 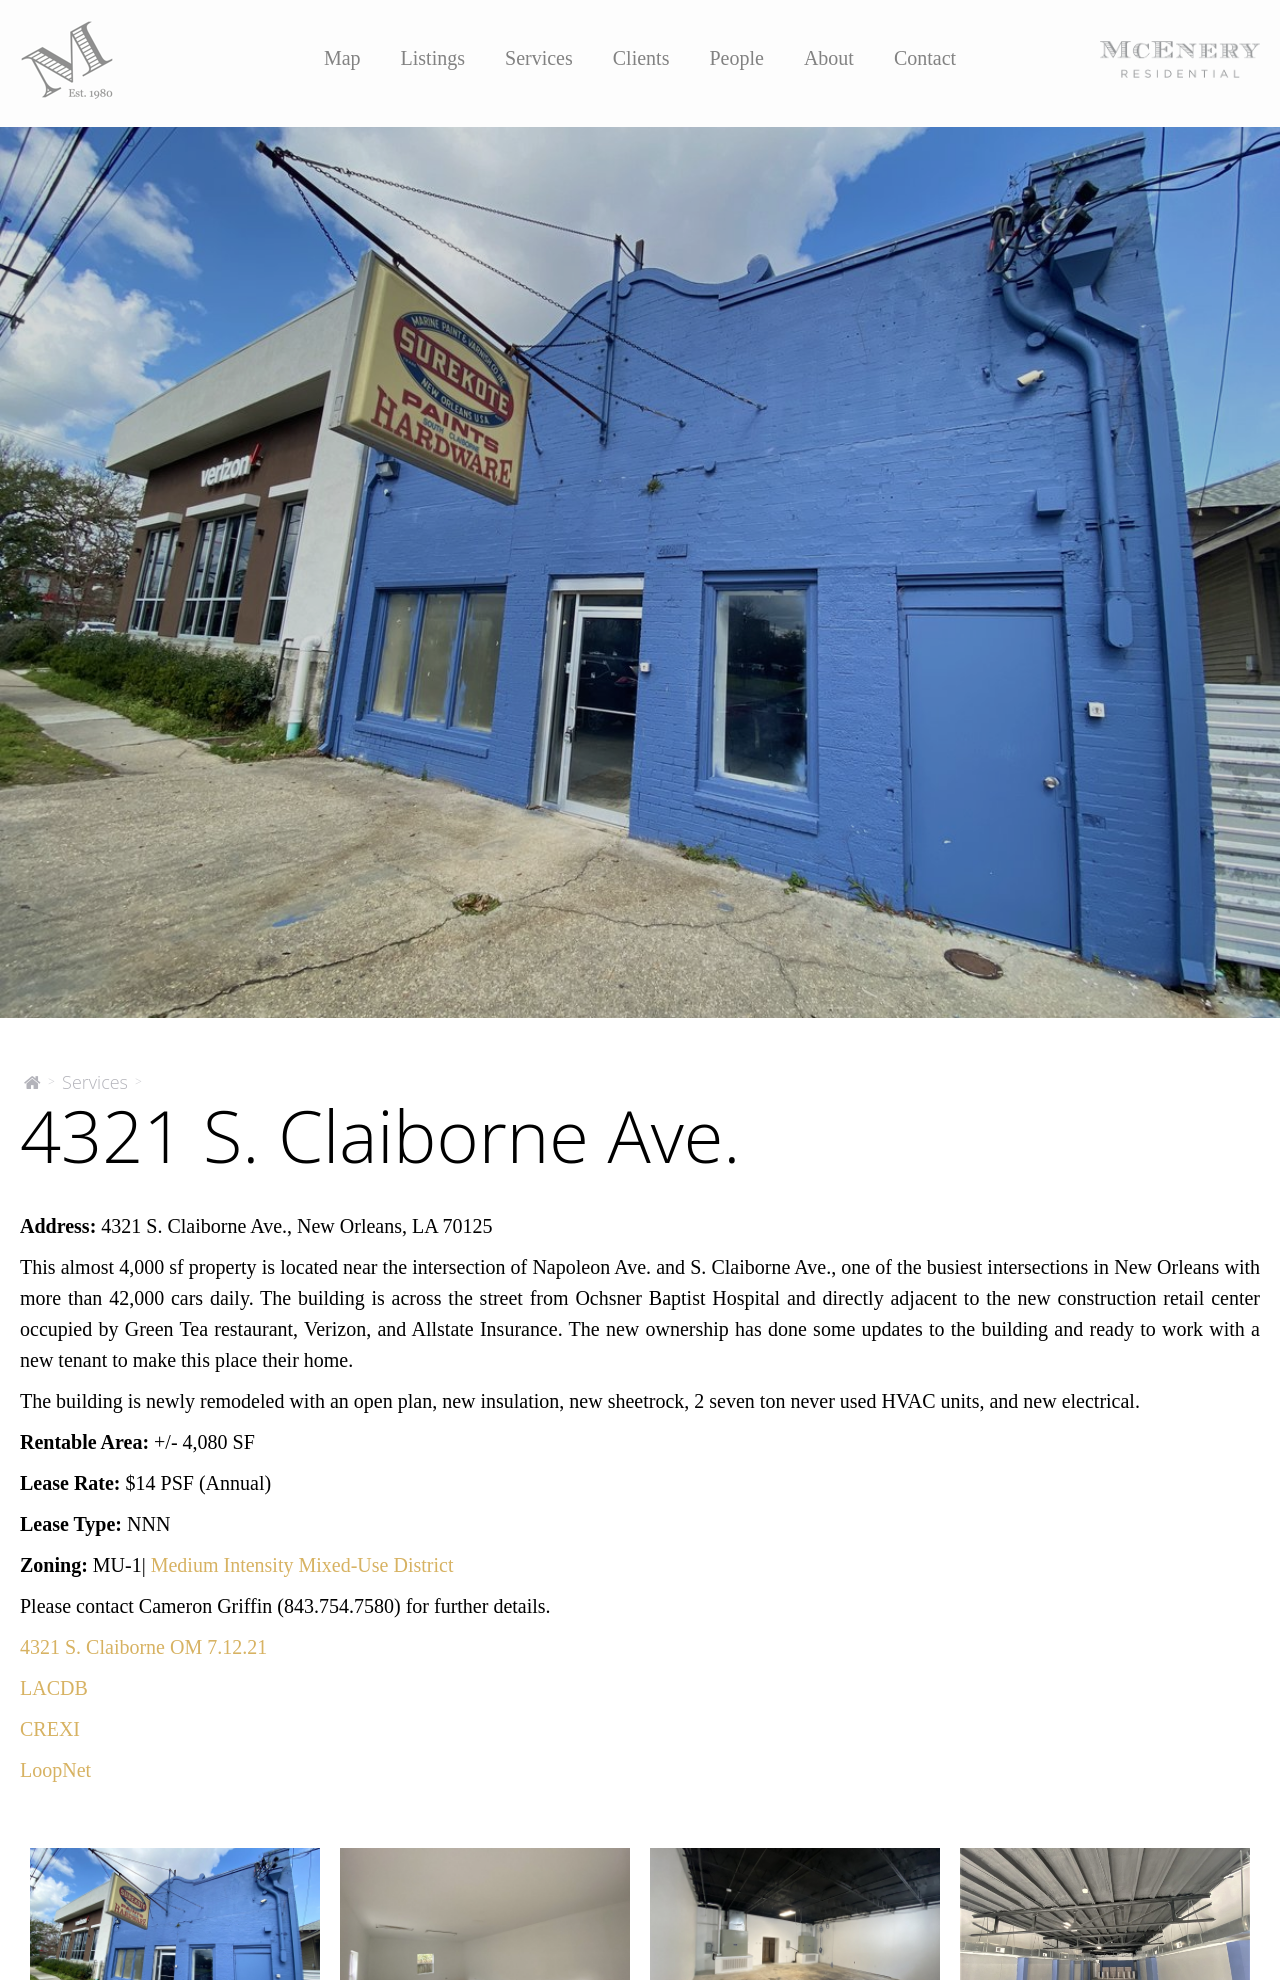 What do you see at coordinates (829, 58) in the screenshot?
I see `About` at bounding box center [829, 58].